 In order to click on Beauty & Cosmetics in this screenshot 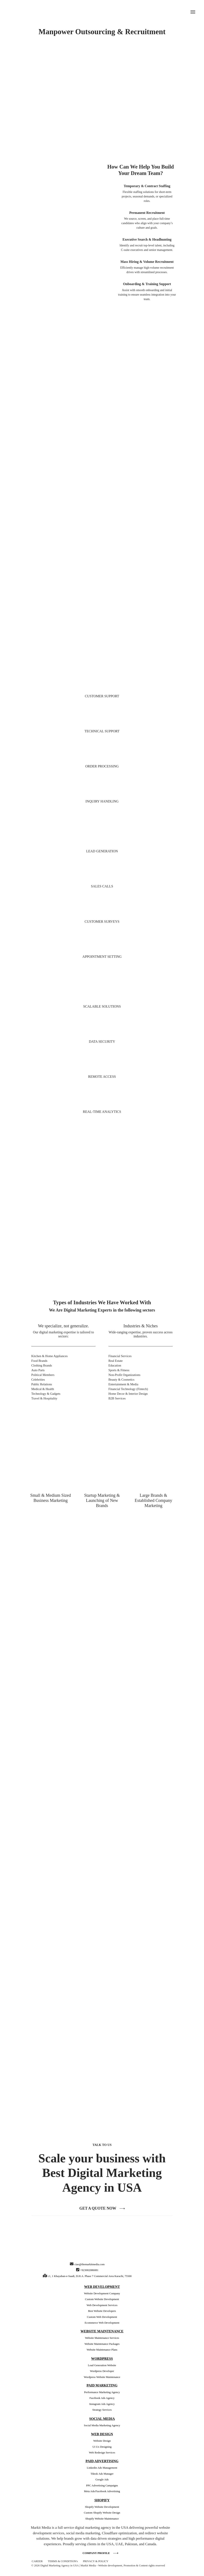, I will do `click(128, 1378)`.